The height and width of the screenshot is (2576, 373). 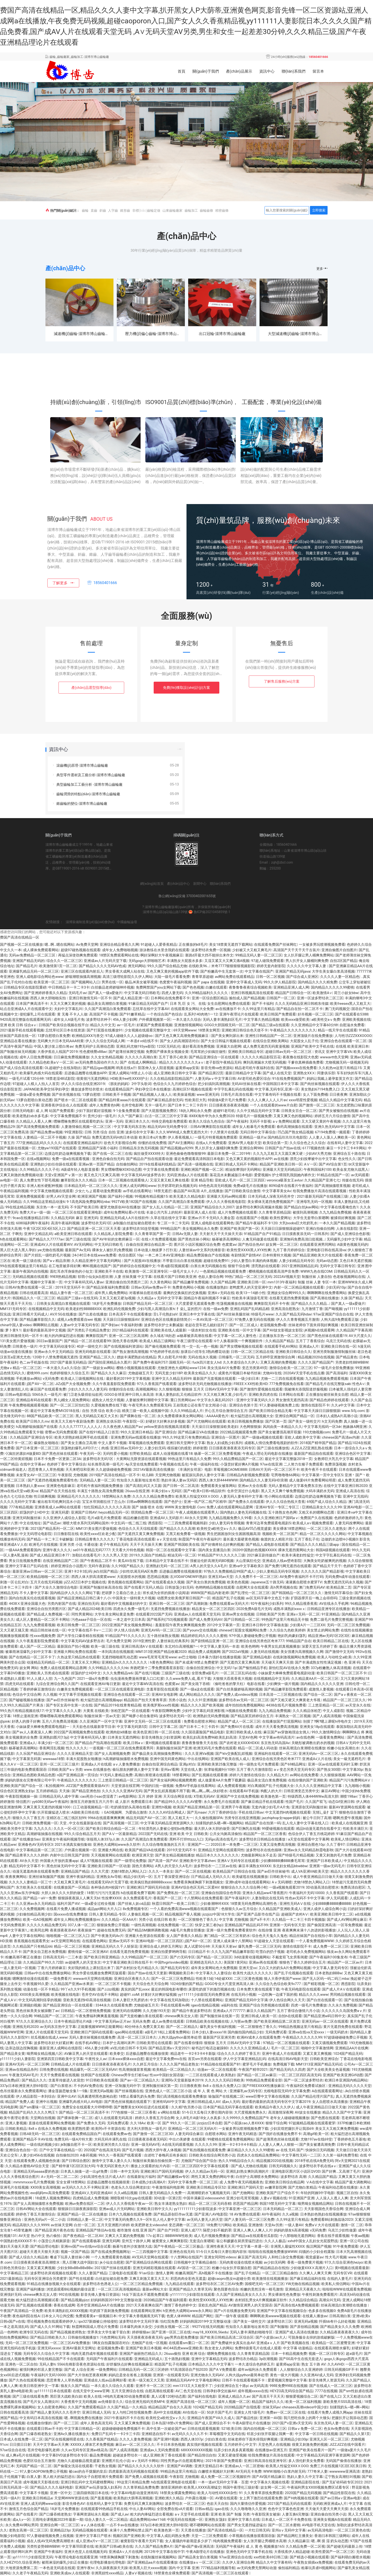 I want to click on 久久精品大片, so click(x=277, y=1775).